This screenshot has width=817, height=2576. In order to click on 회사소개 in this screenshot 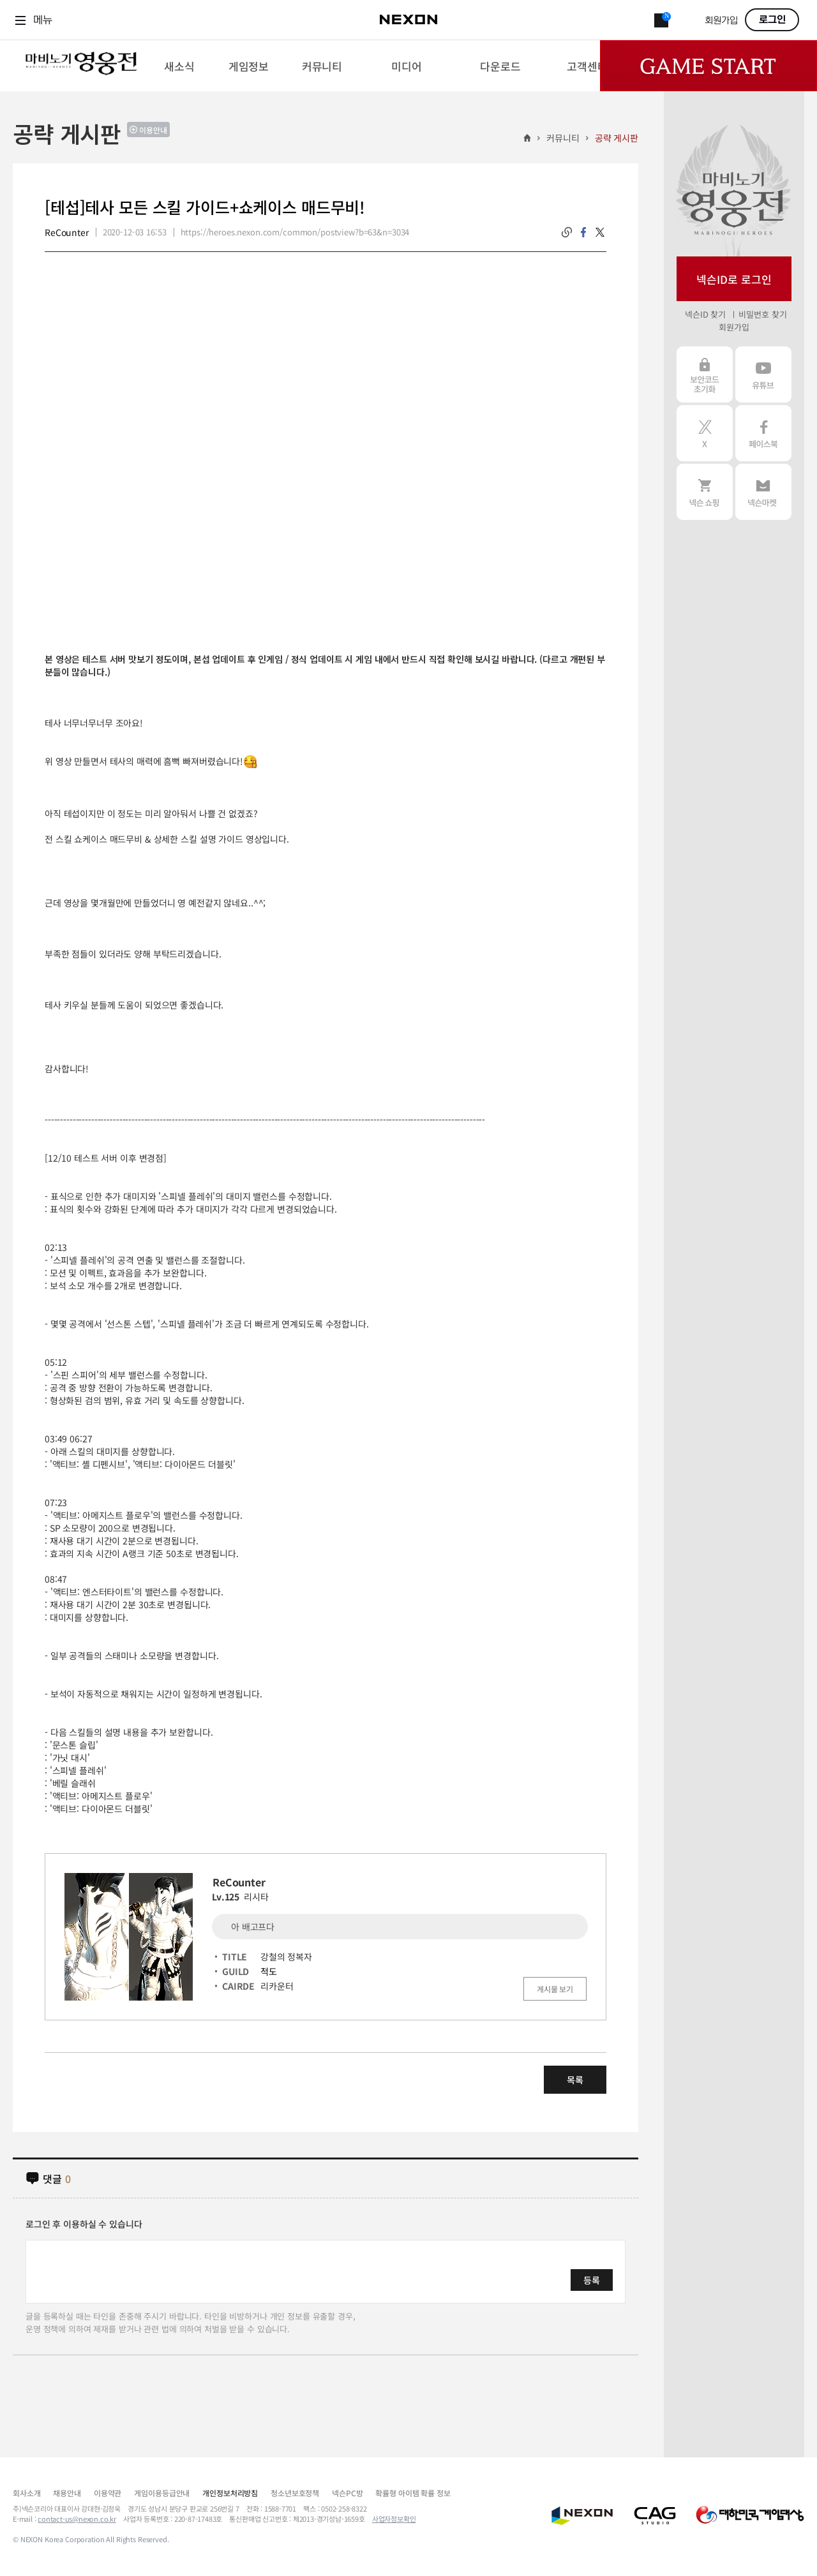, I will do `click(26, 2492)`.